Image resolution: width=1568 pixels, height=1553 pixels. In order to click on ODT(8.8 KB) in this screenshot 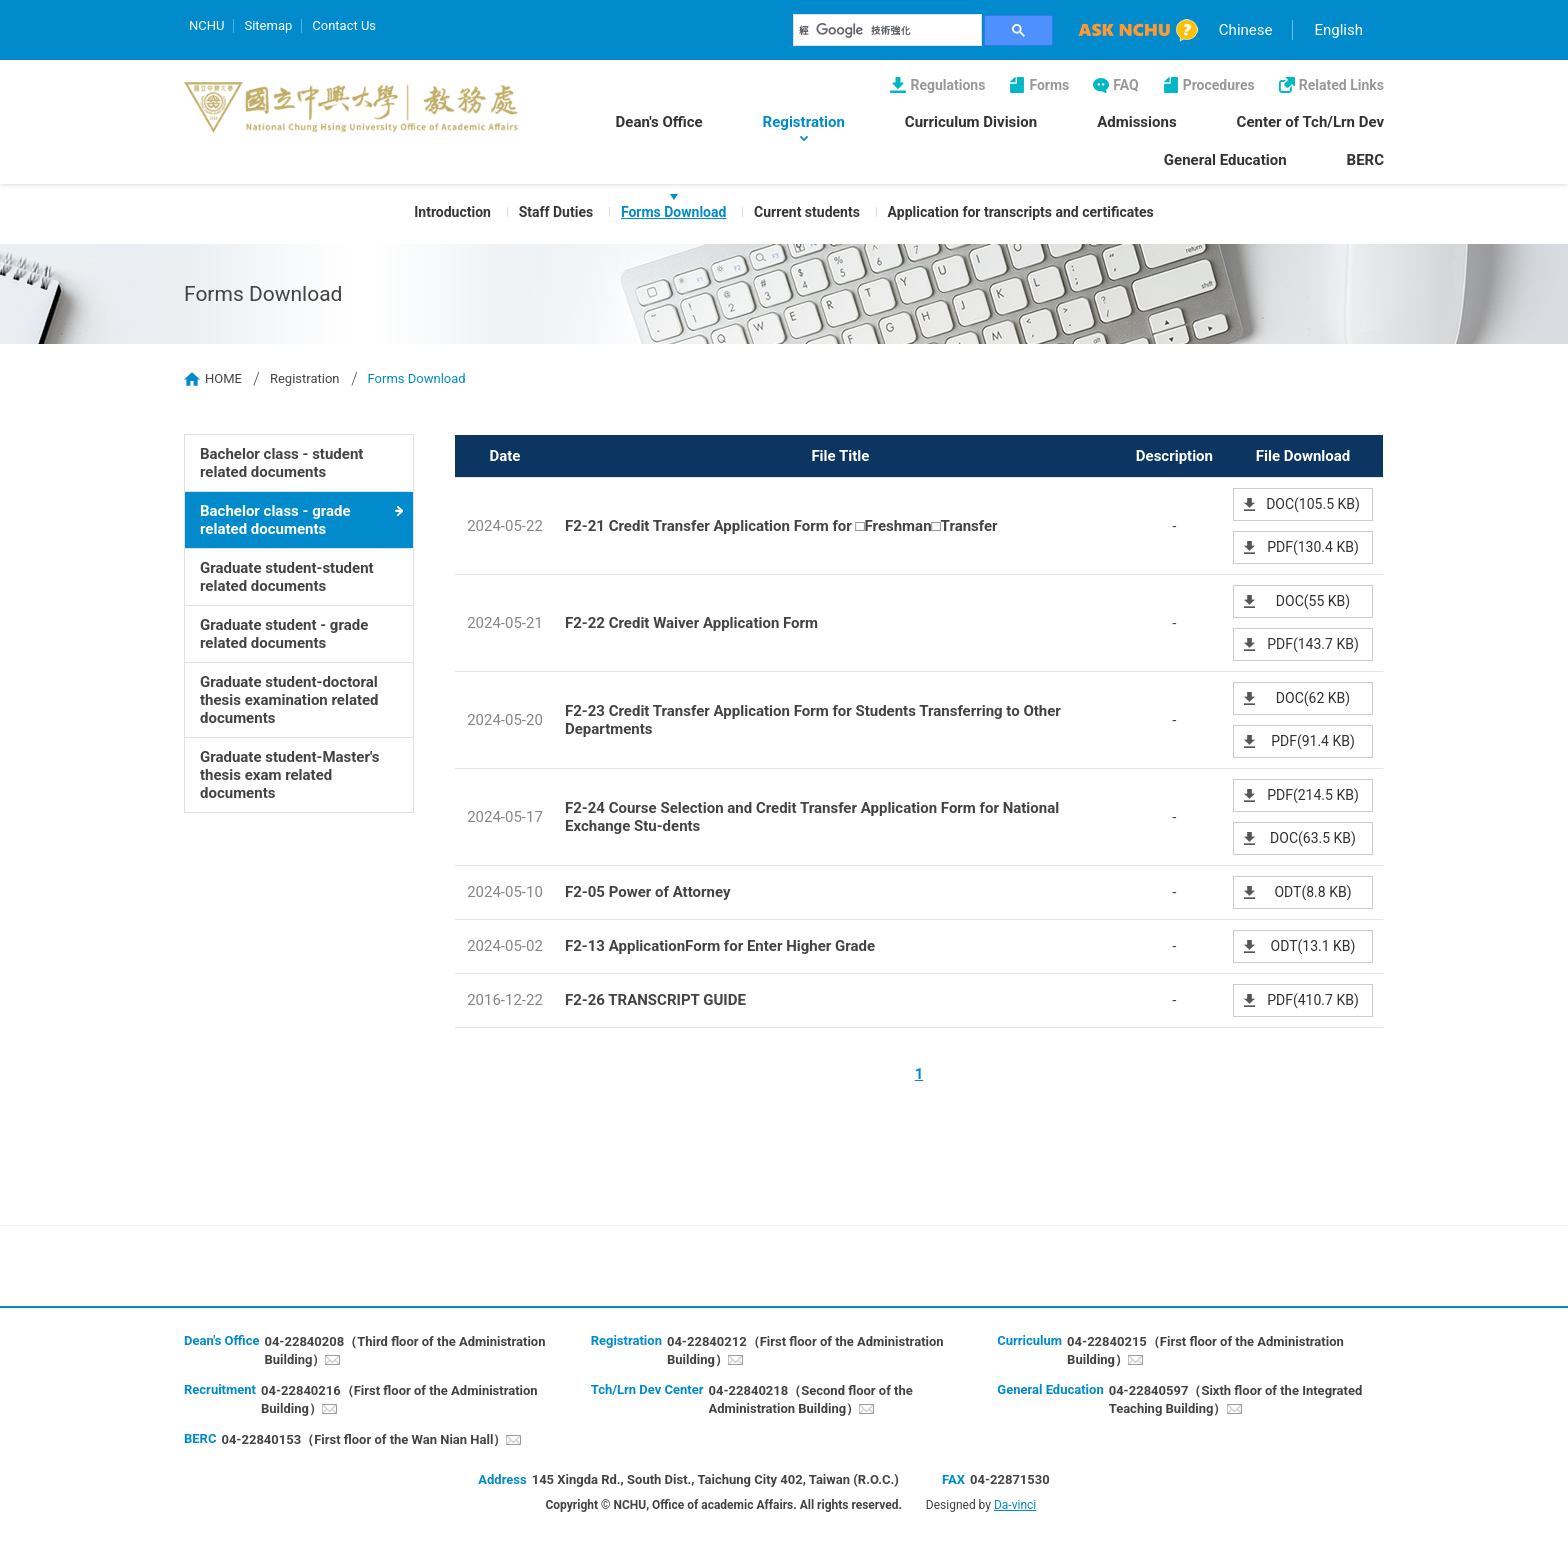, I will do `click(1312, 892)`.